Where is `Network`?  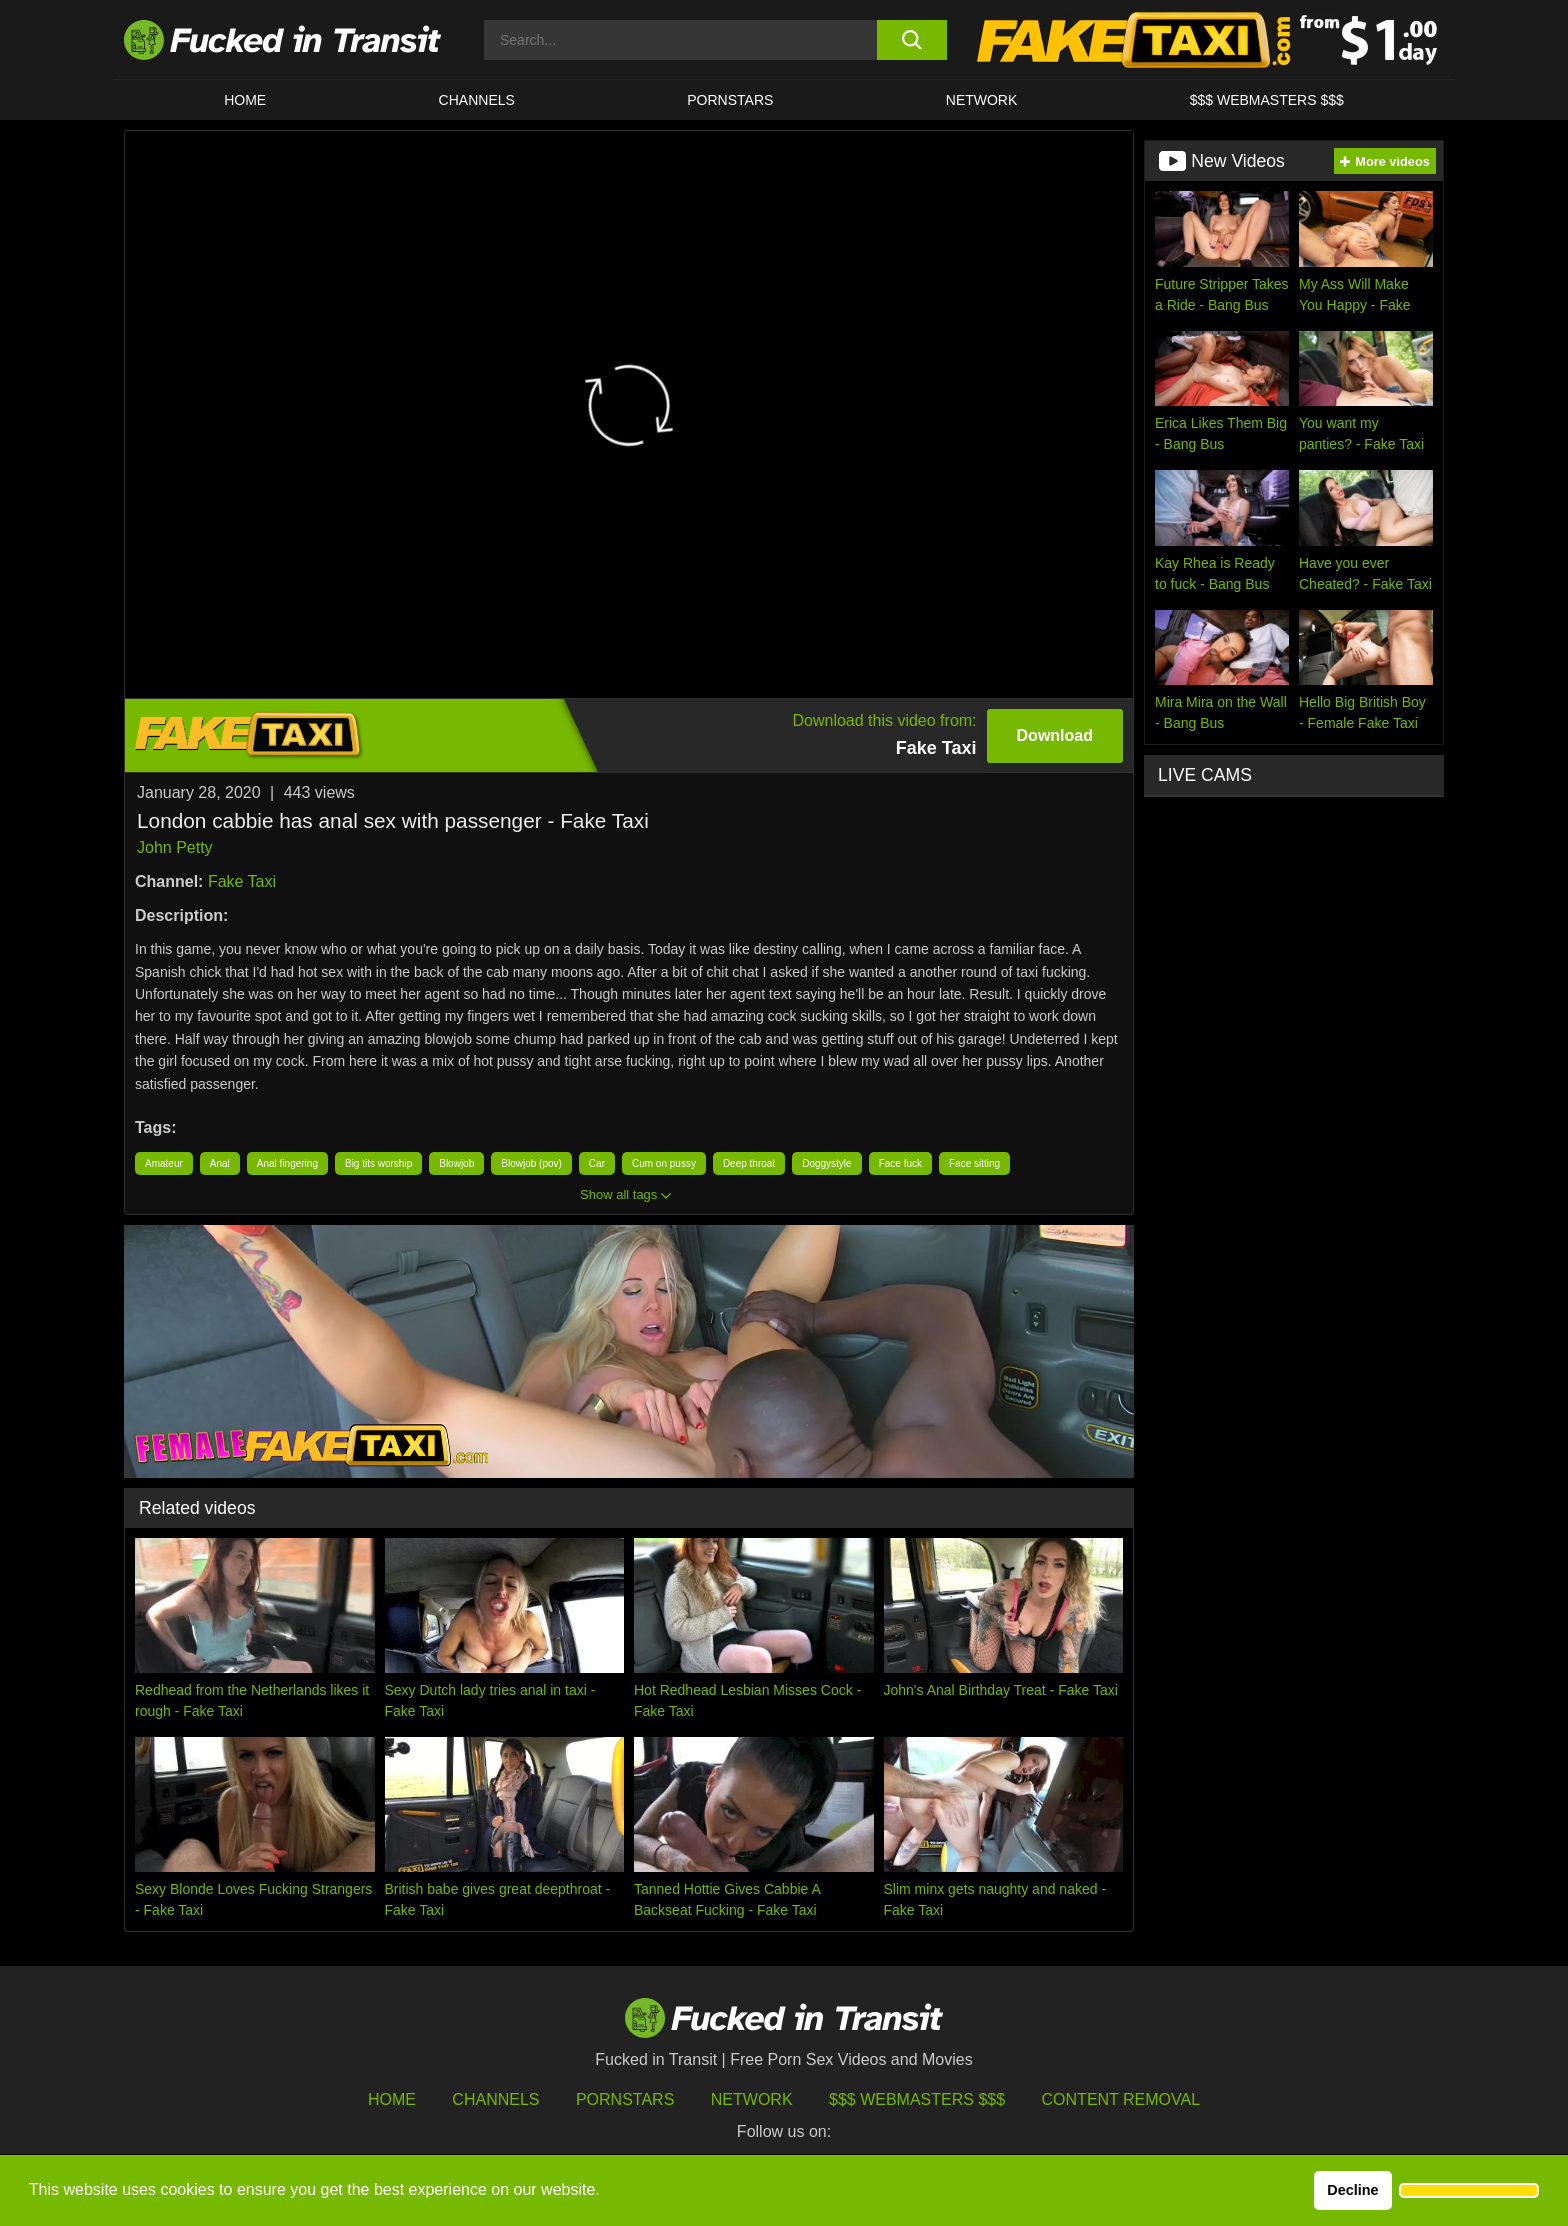
Network is located at coordinates (982, 100).